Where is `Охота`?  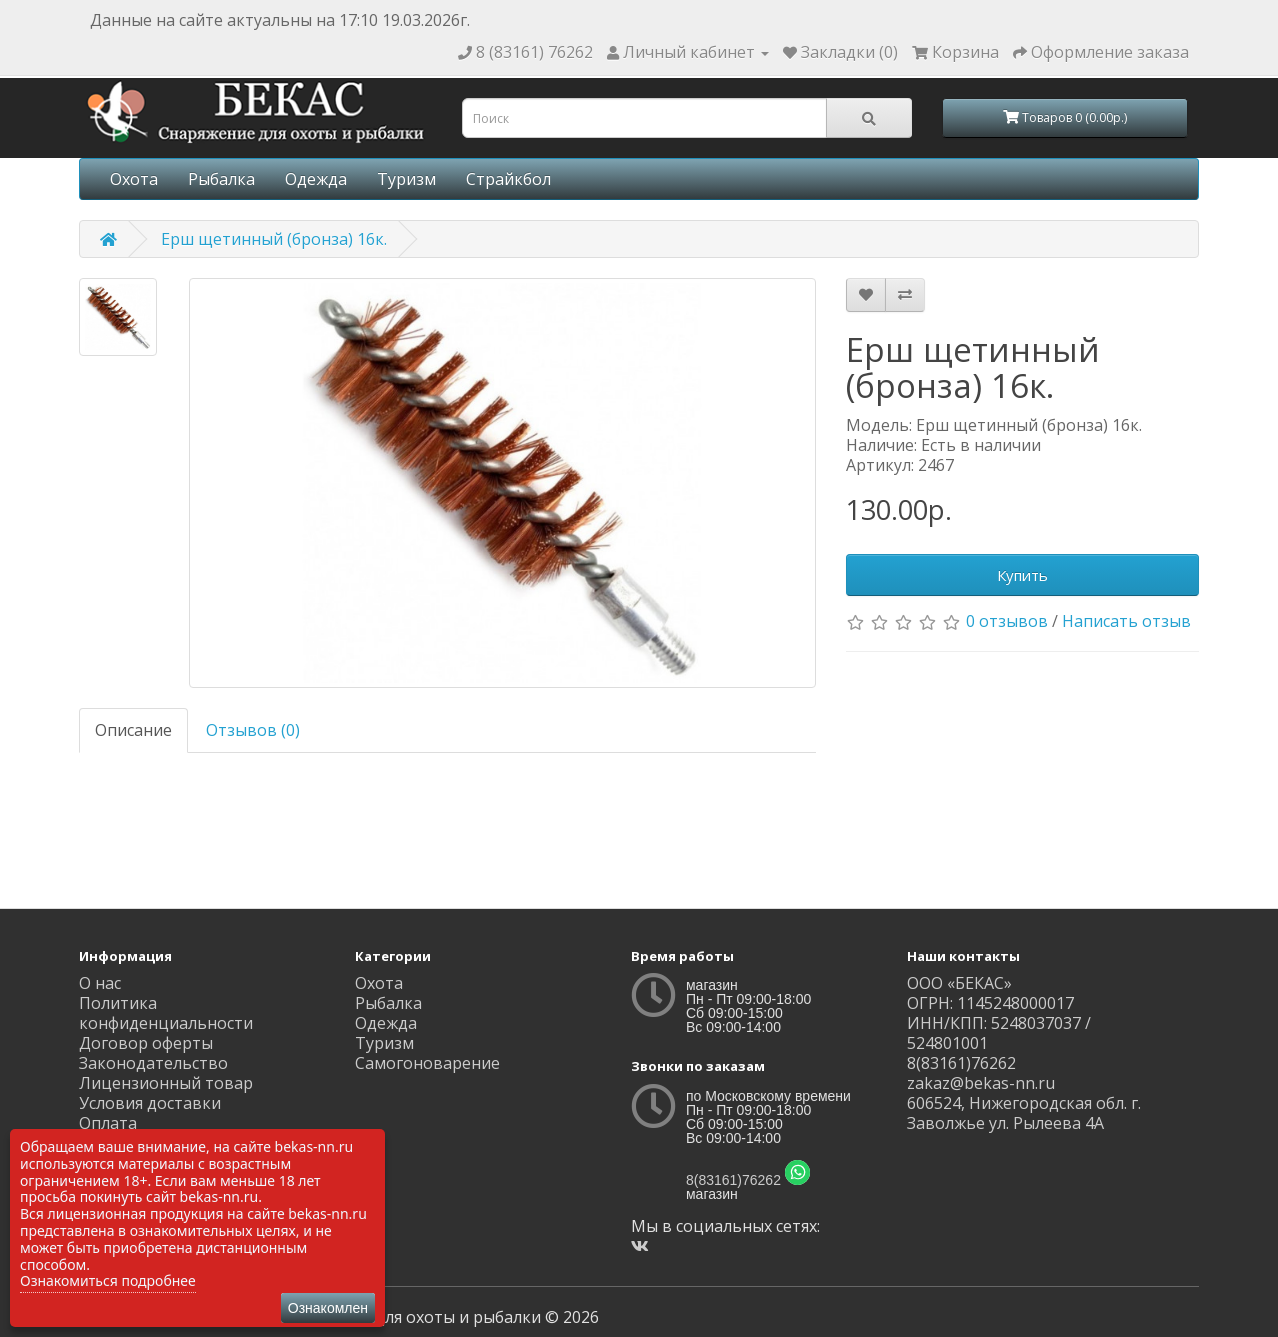
Охота is located at coordinates (134, 179).